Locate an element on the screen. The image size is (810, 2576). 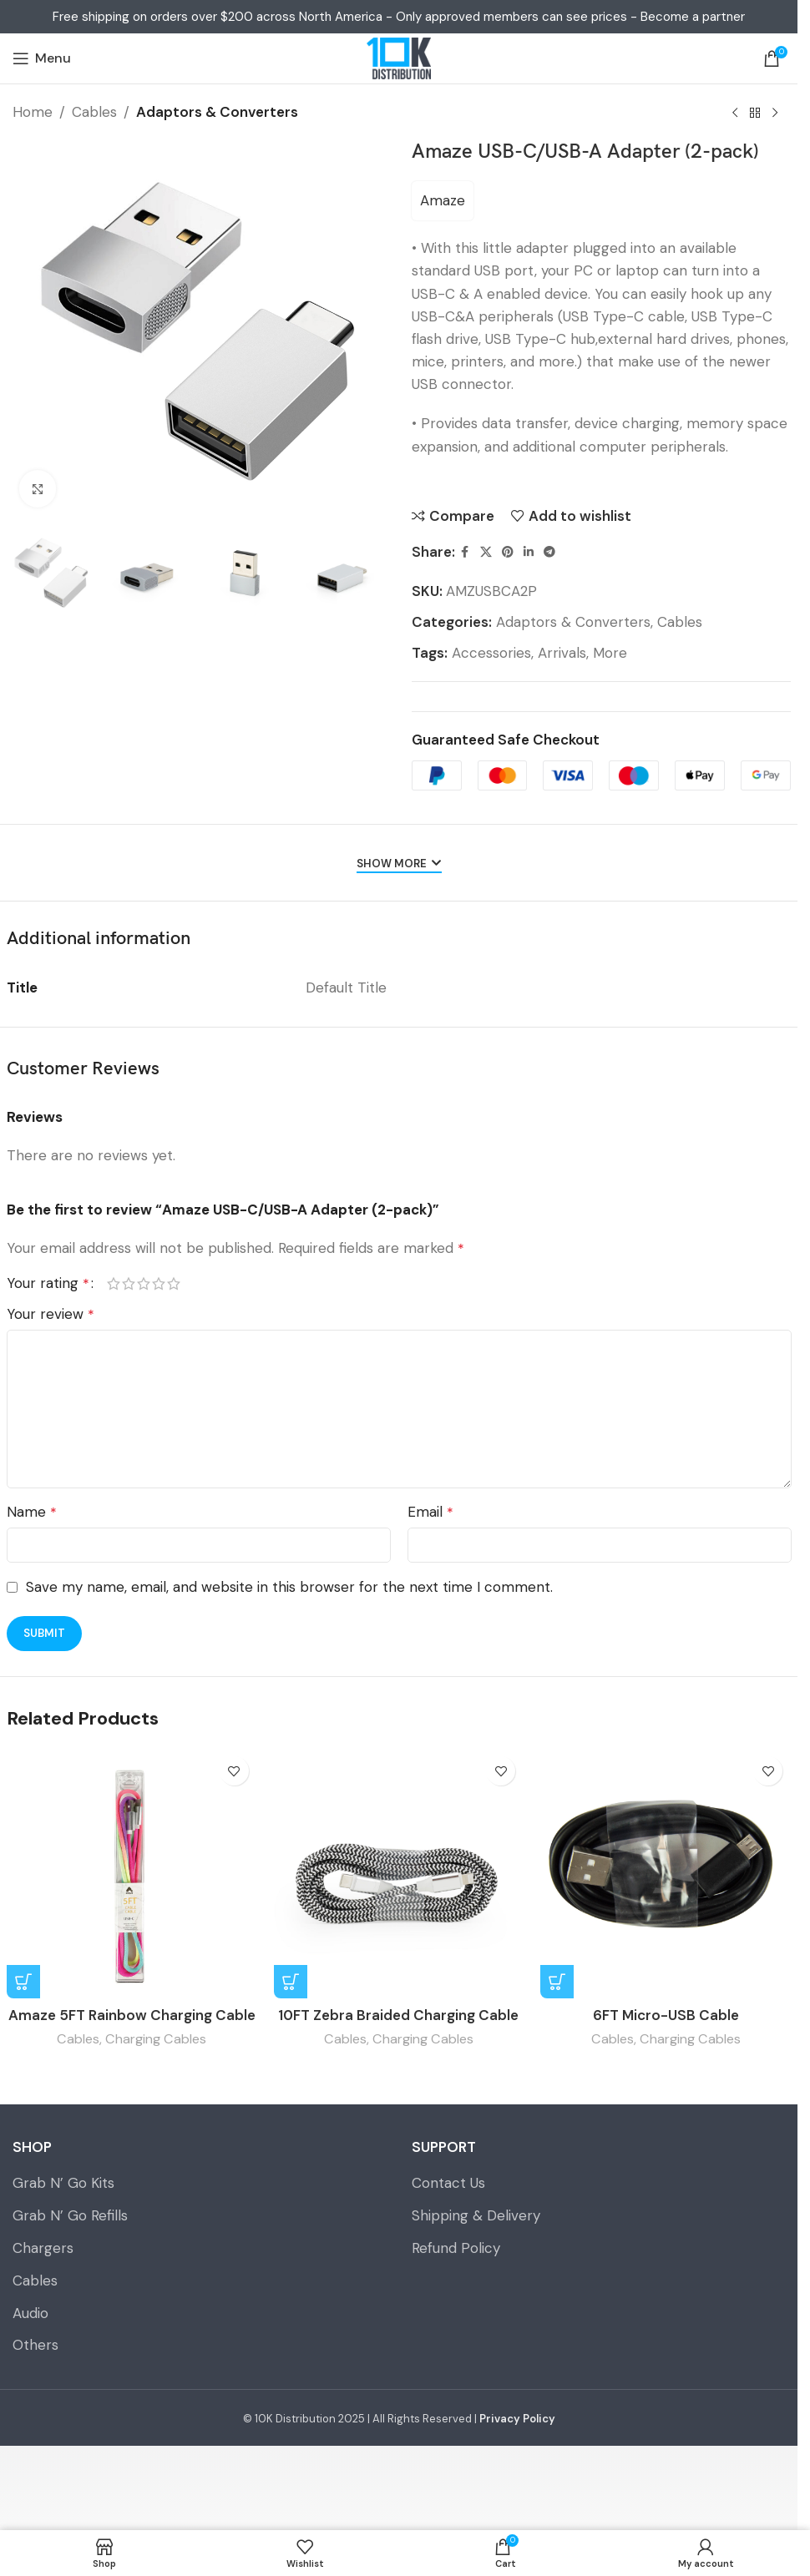
Arrivals is located at coordinates (562, 653).